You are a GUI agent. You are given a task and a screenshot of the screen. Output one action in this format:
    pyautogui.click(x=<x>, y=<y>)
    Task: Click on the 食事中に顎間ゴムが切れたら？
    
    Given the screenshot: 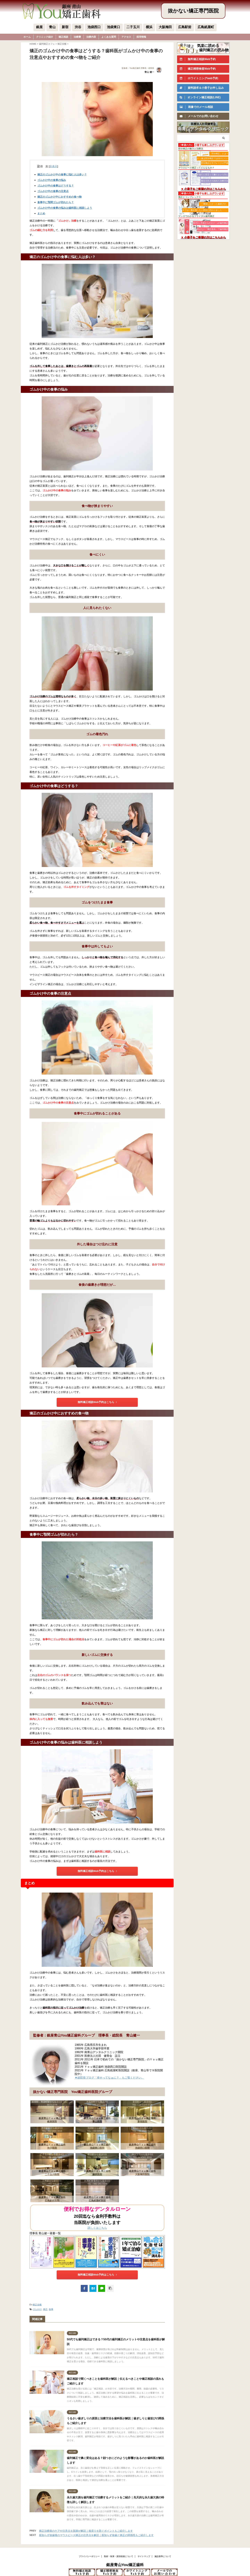 What is the action you would take?
    pyautogui.click(x=55, y=202)
    